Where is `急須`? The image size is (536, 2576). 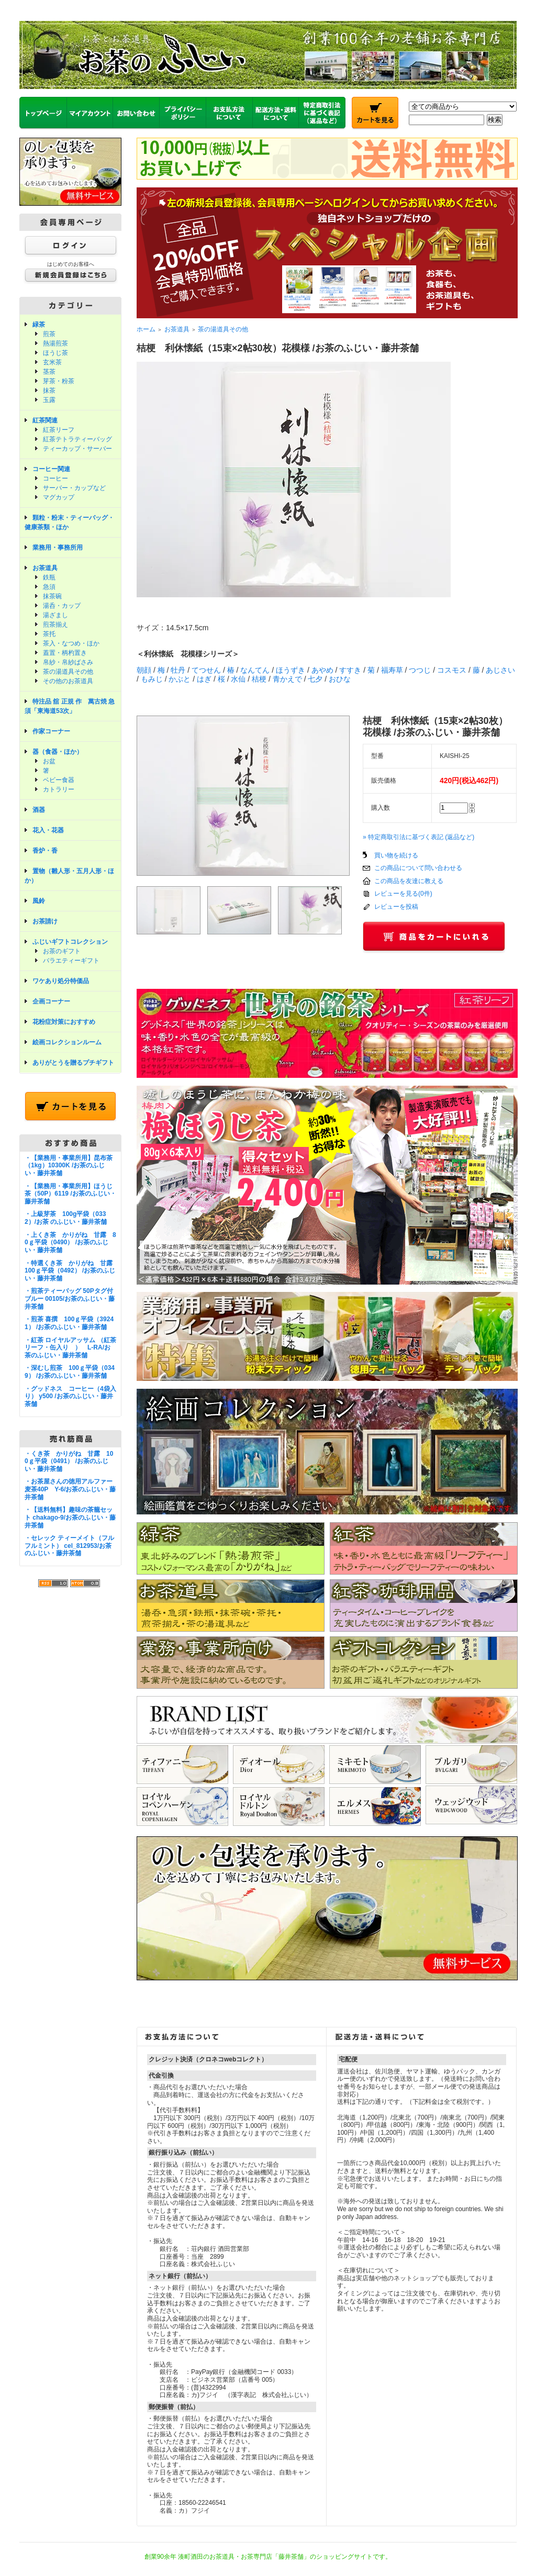
急須 is located at coordinates (49, 586).